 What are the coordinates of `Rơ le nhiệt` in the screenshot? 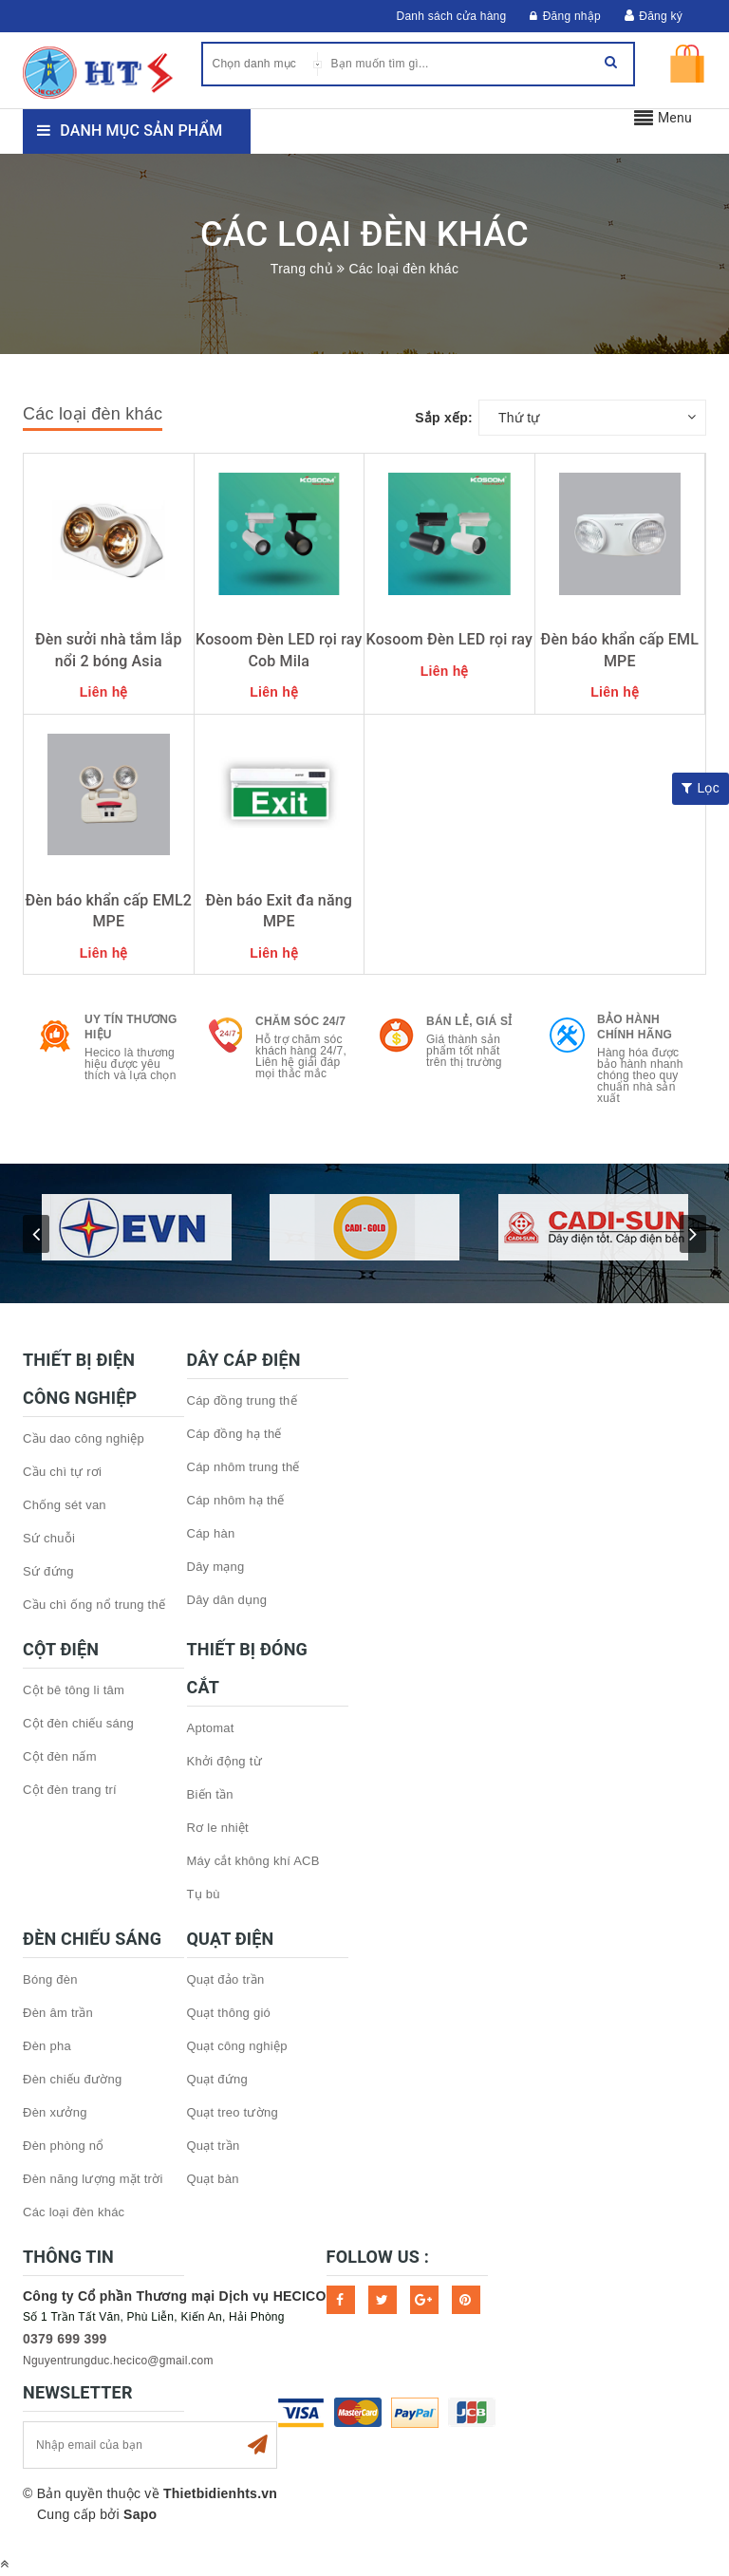 It's located at (218, 1827).